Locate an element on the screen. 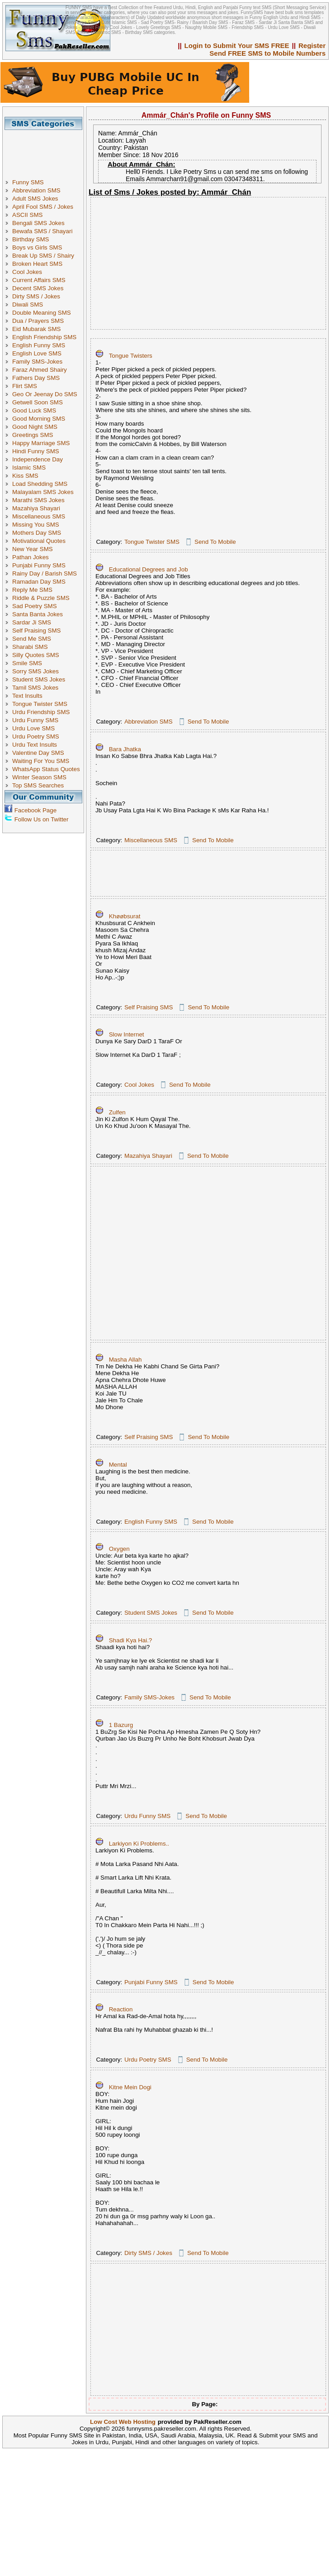  Getwell Soon SMS is located at coordinates (37, 402).